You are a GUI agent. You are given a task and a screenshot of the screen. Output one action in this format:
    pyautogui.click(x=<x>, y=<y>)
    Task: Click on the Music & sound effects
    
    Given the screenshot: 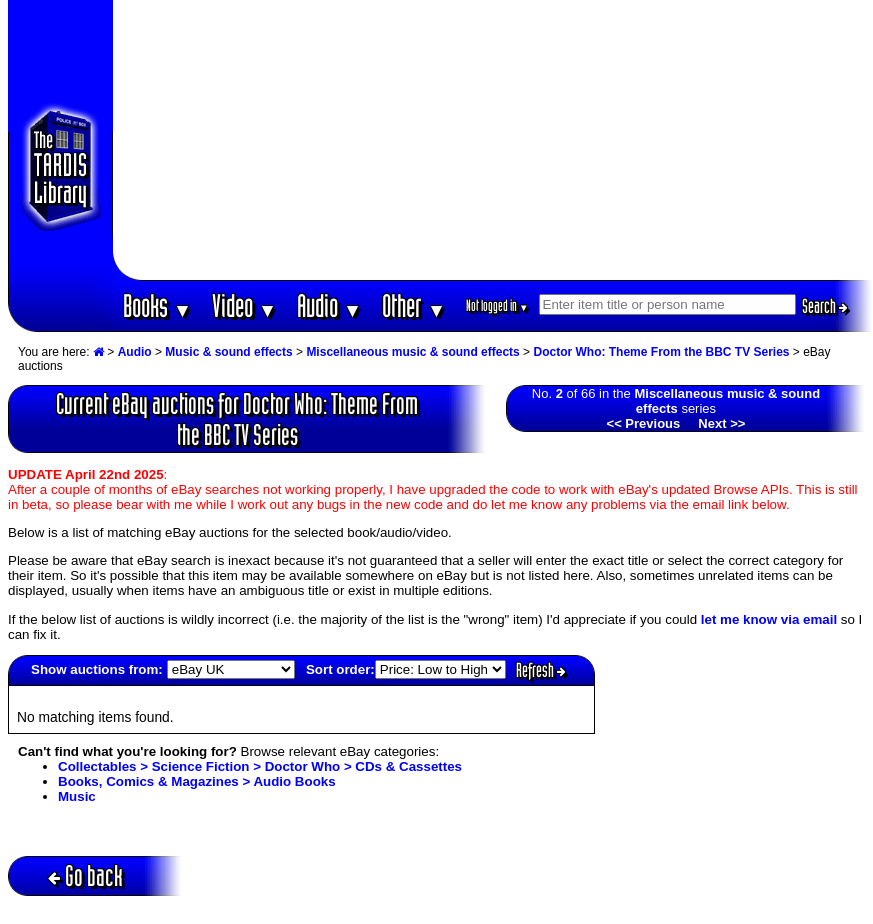 What is the action you would take?
    pyautogui.click(x=228, y=352)
    